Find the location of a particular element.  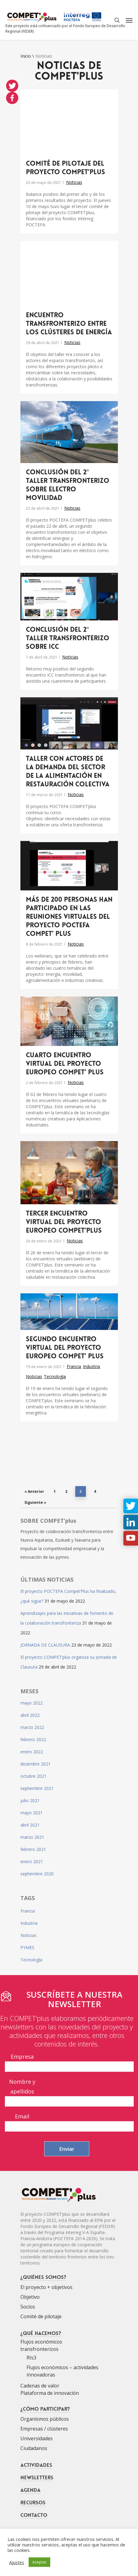

Conclusión del 2° Taller Transfronterizo sobre electro movilidad is located at coordinates (67, 485).